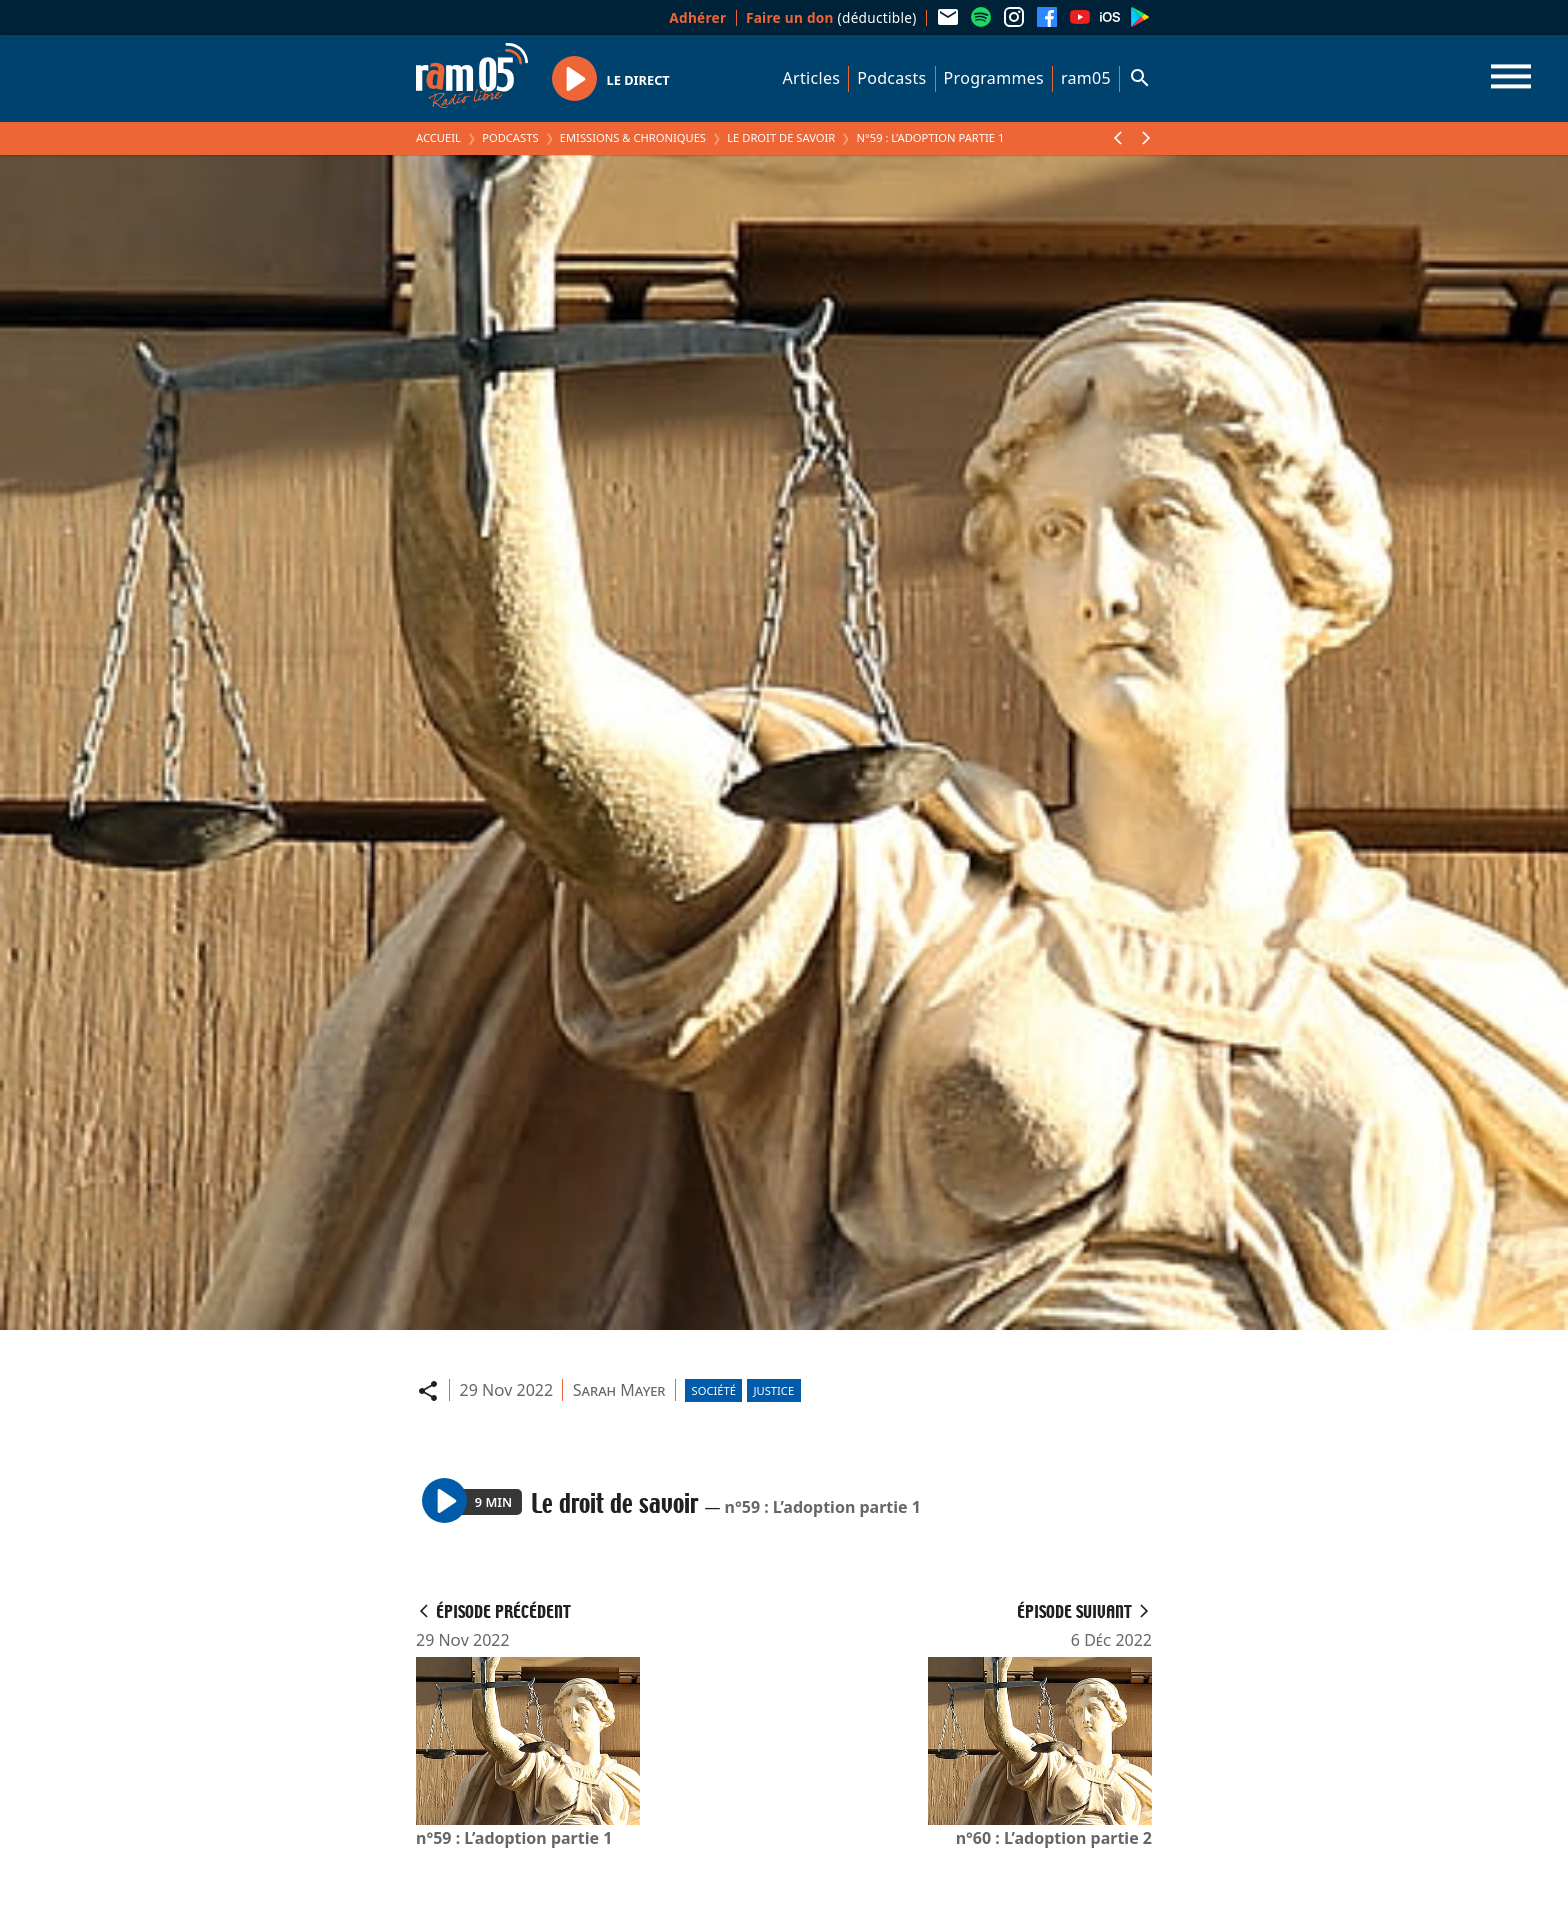  Describe the element at coordinates (619, 1390) in the screenshot. I see `Sarah Mayer` at that location.